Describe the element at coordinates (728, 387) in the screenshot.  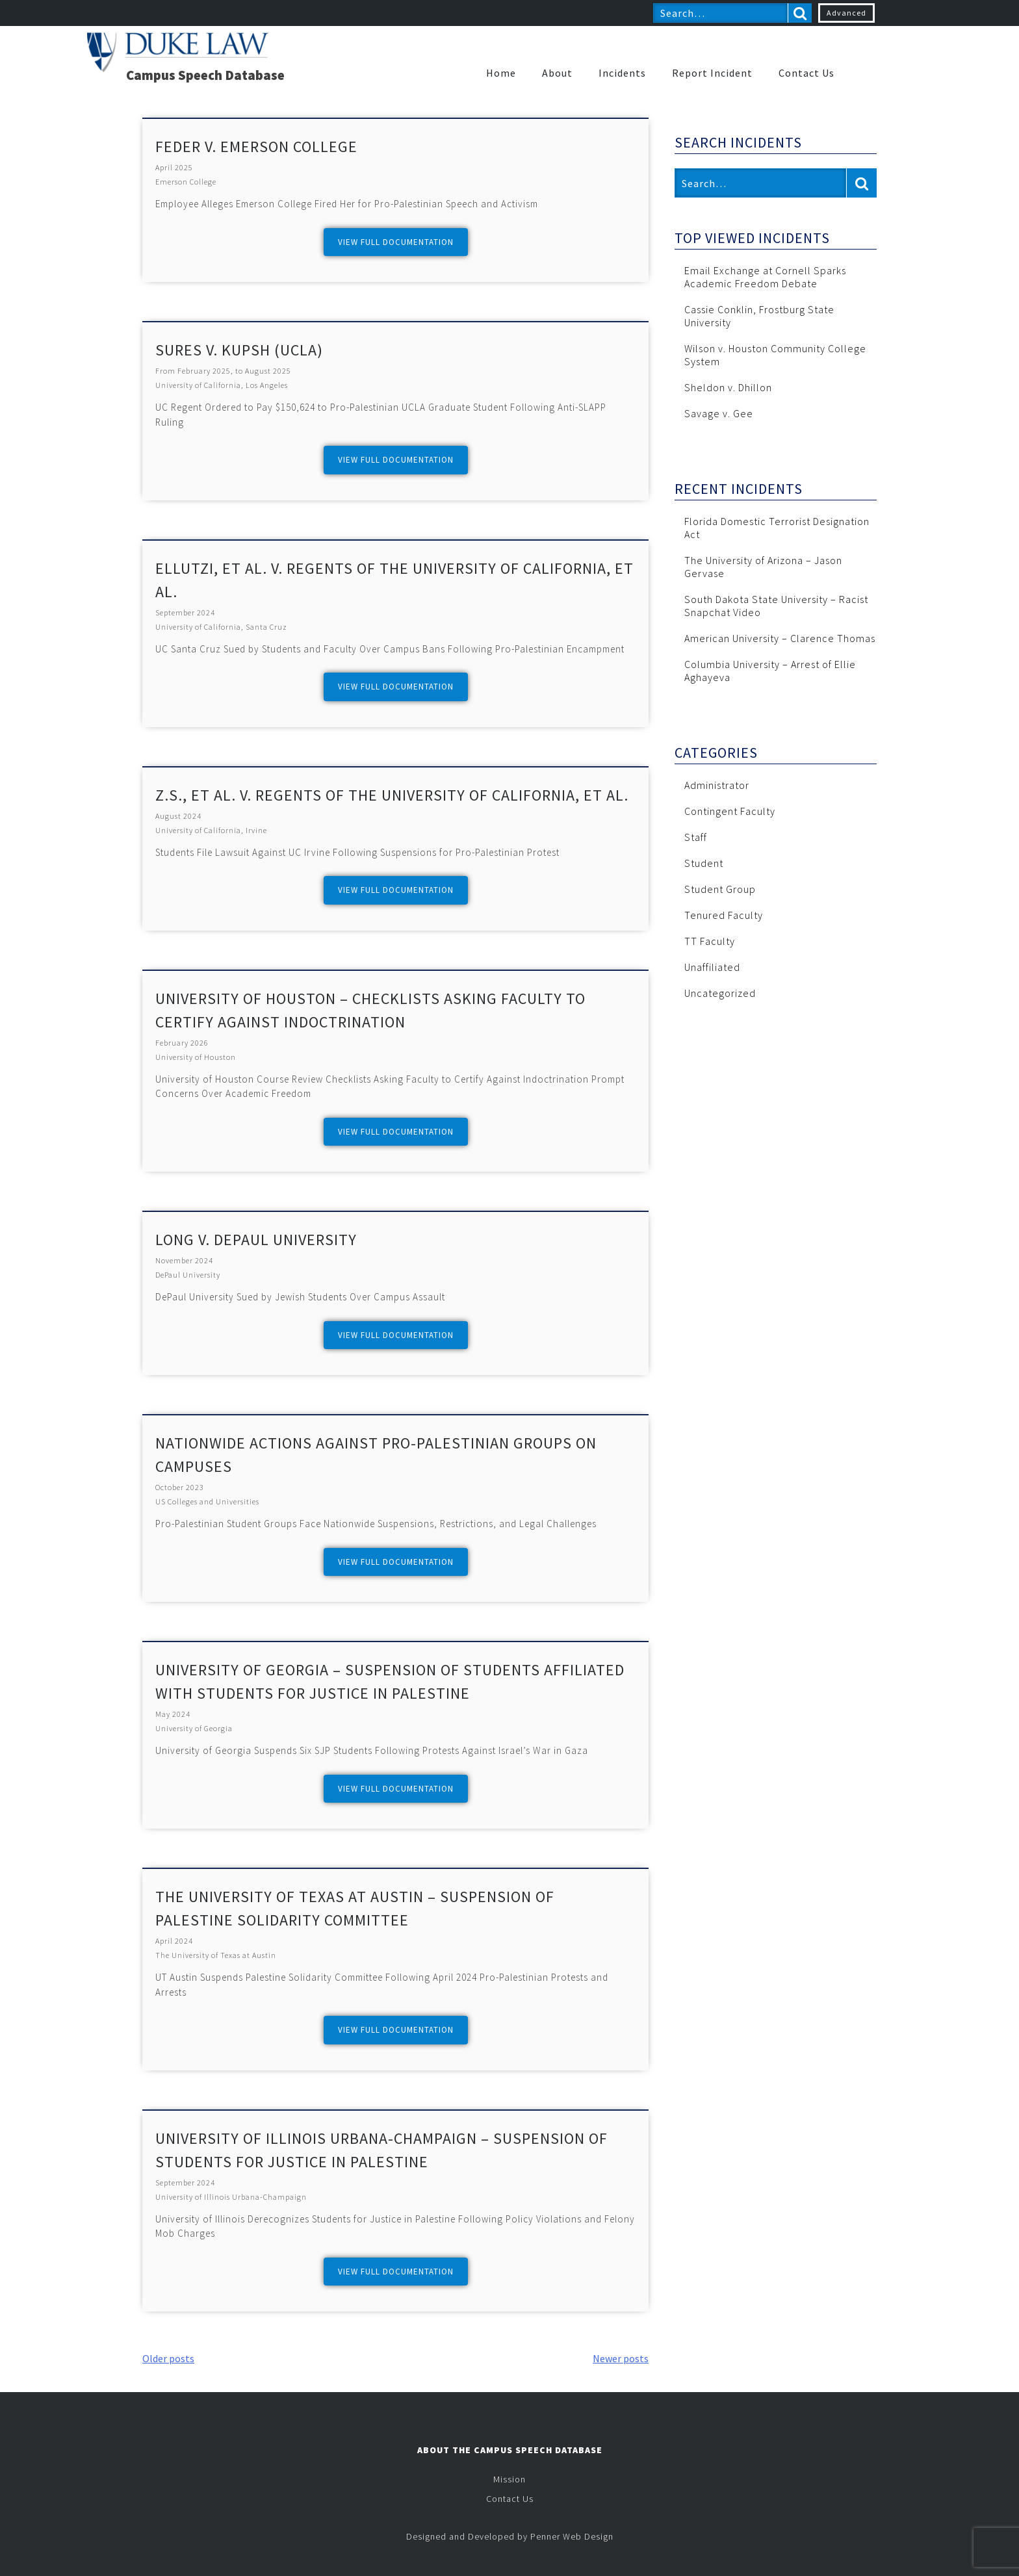
I see `Sheldon v. Dhillon` at that location.